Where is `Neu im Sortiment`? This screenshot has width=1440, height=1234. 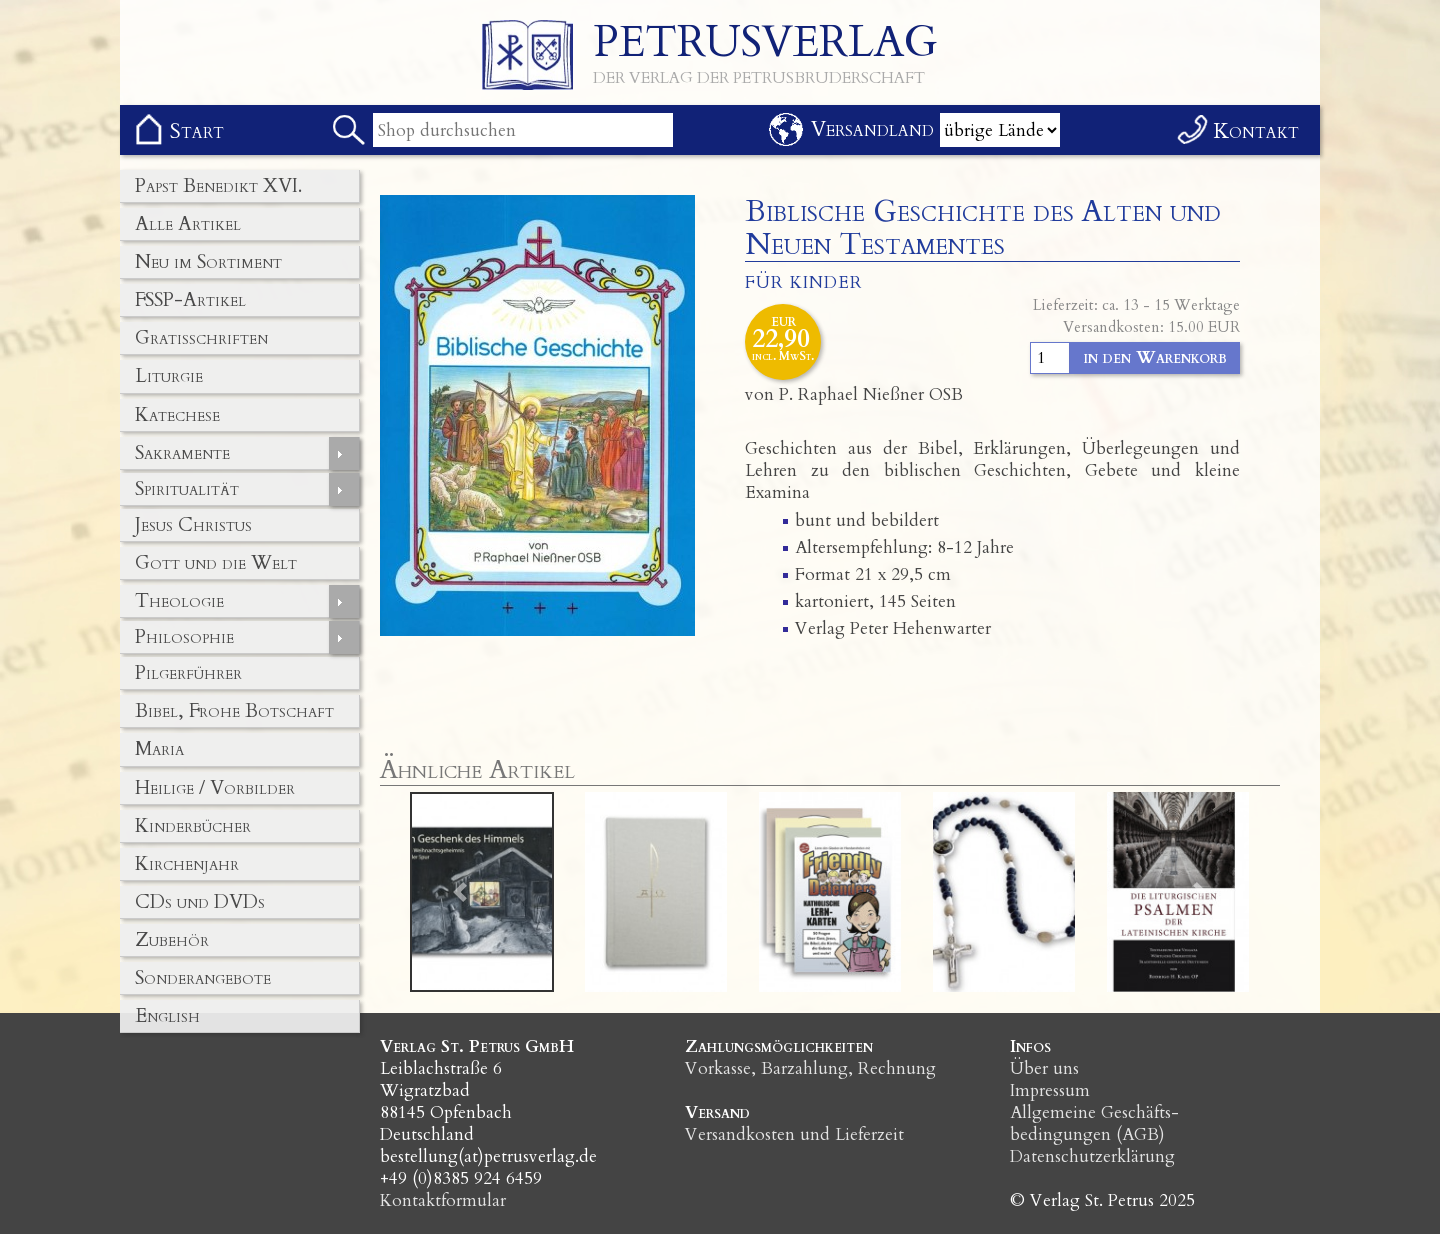
Neu im Sortiment is located at coordinates (208, 262).